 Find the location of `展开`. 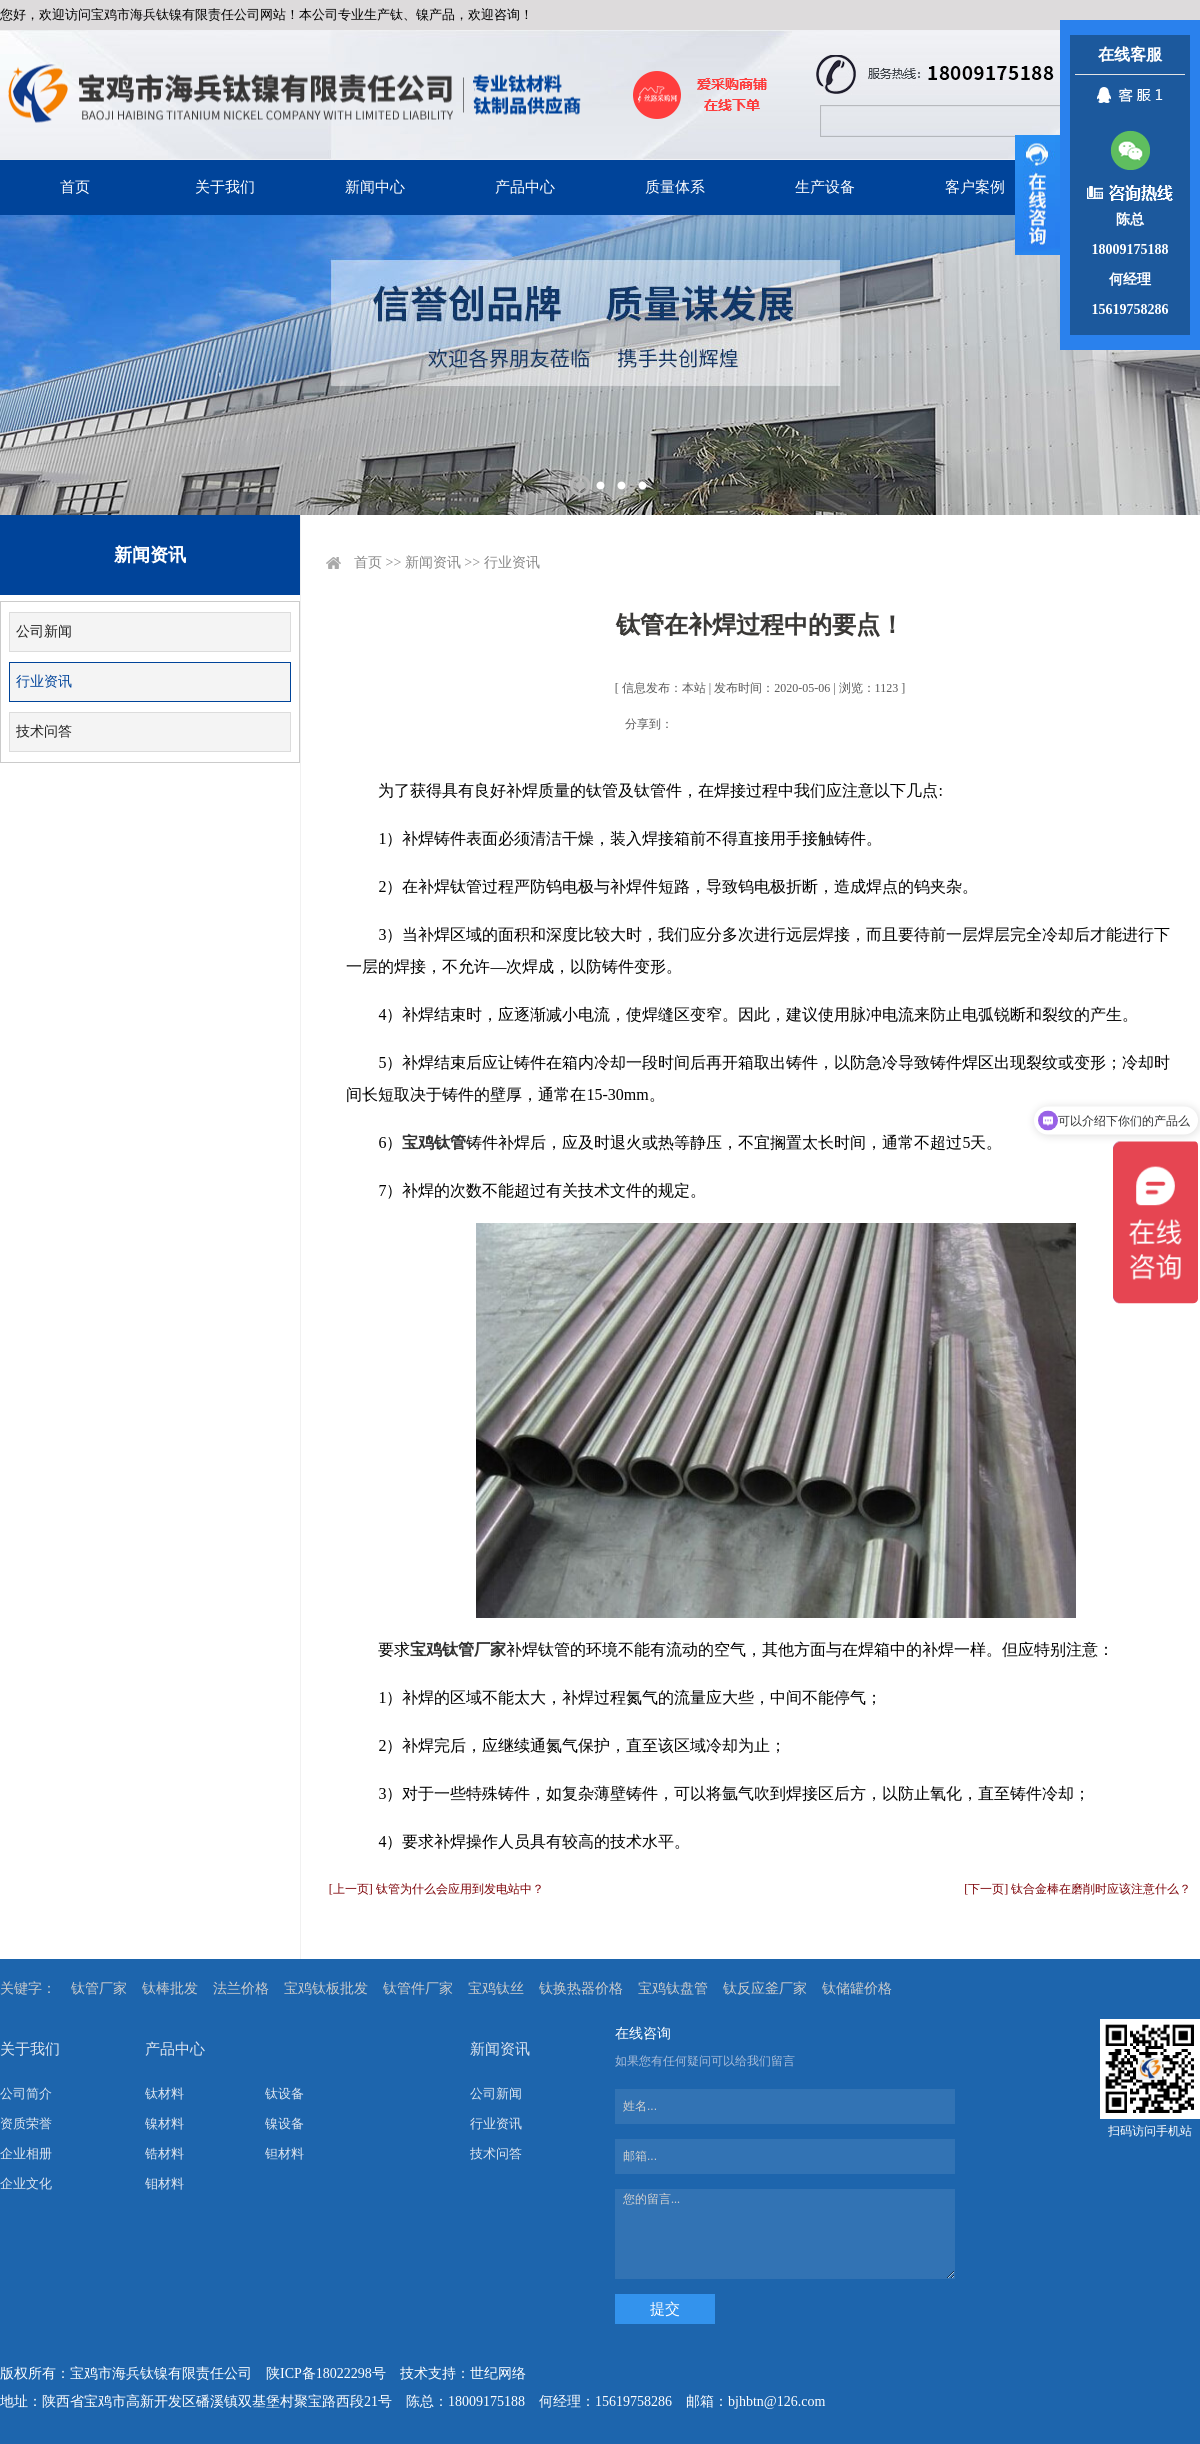

展开 is located at coordinates (1037, 195).